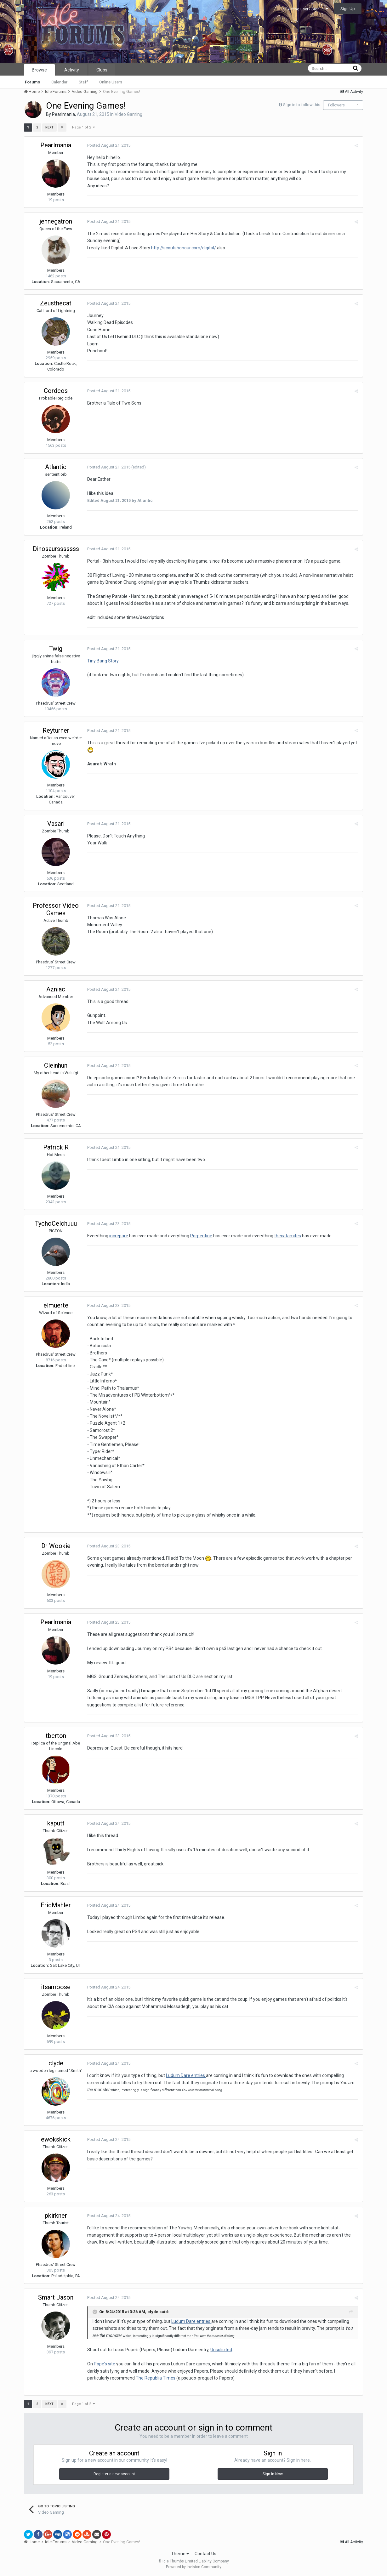  What do you see at coordinates (273, 2474) in the screenshot?
I see `Sign In Now` at bounding box center [273, 2474].